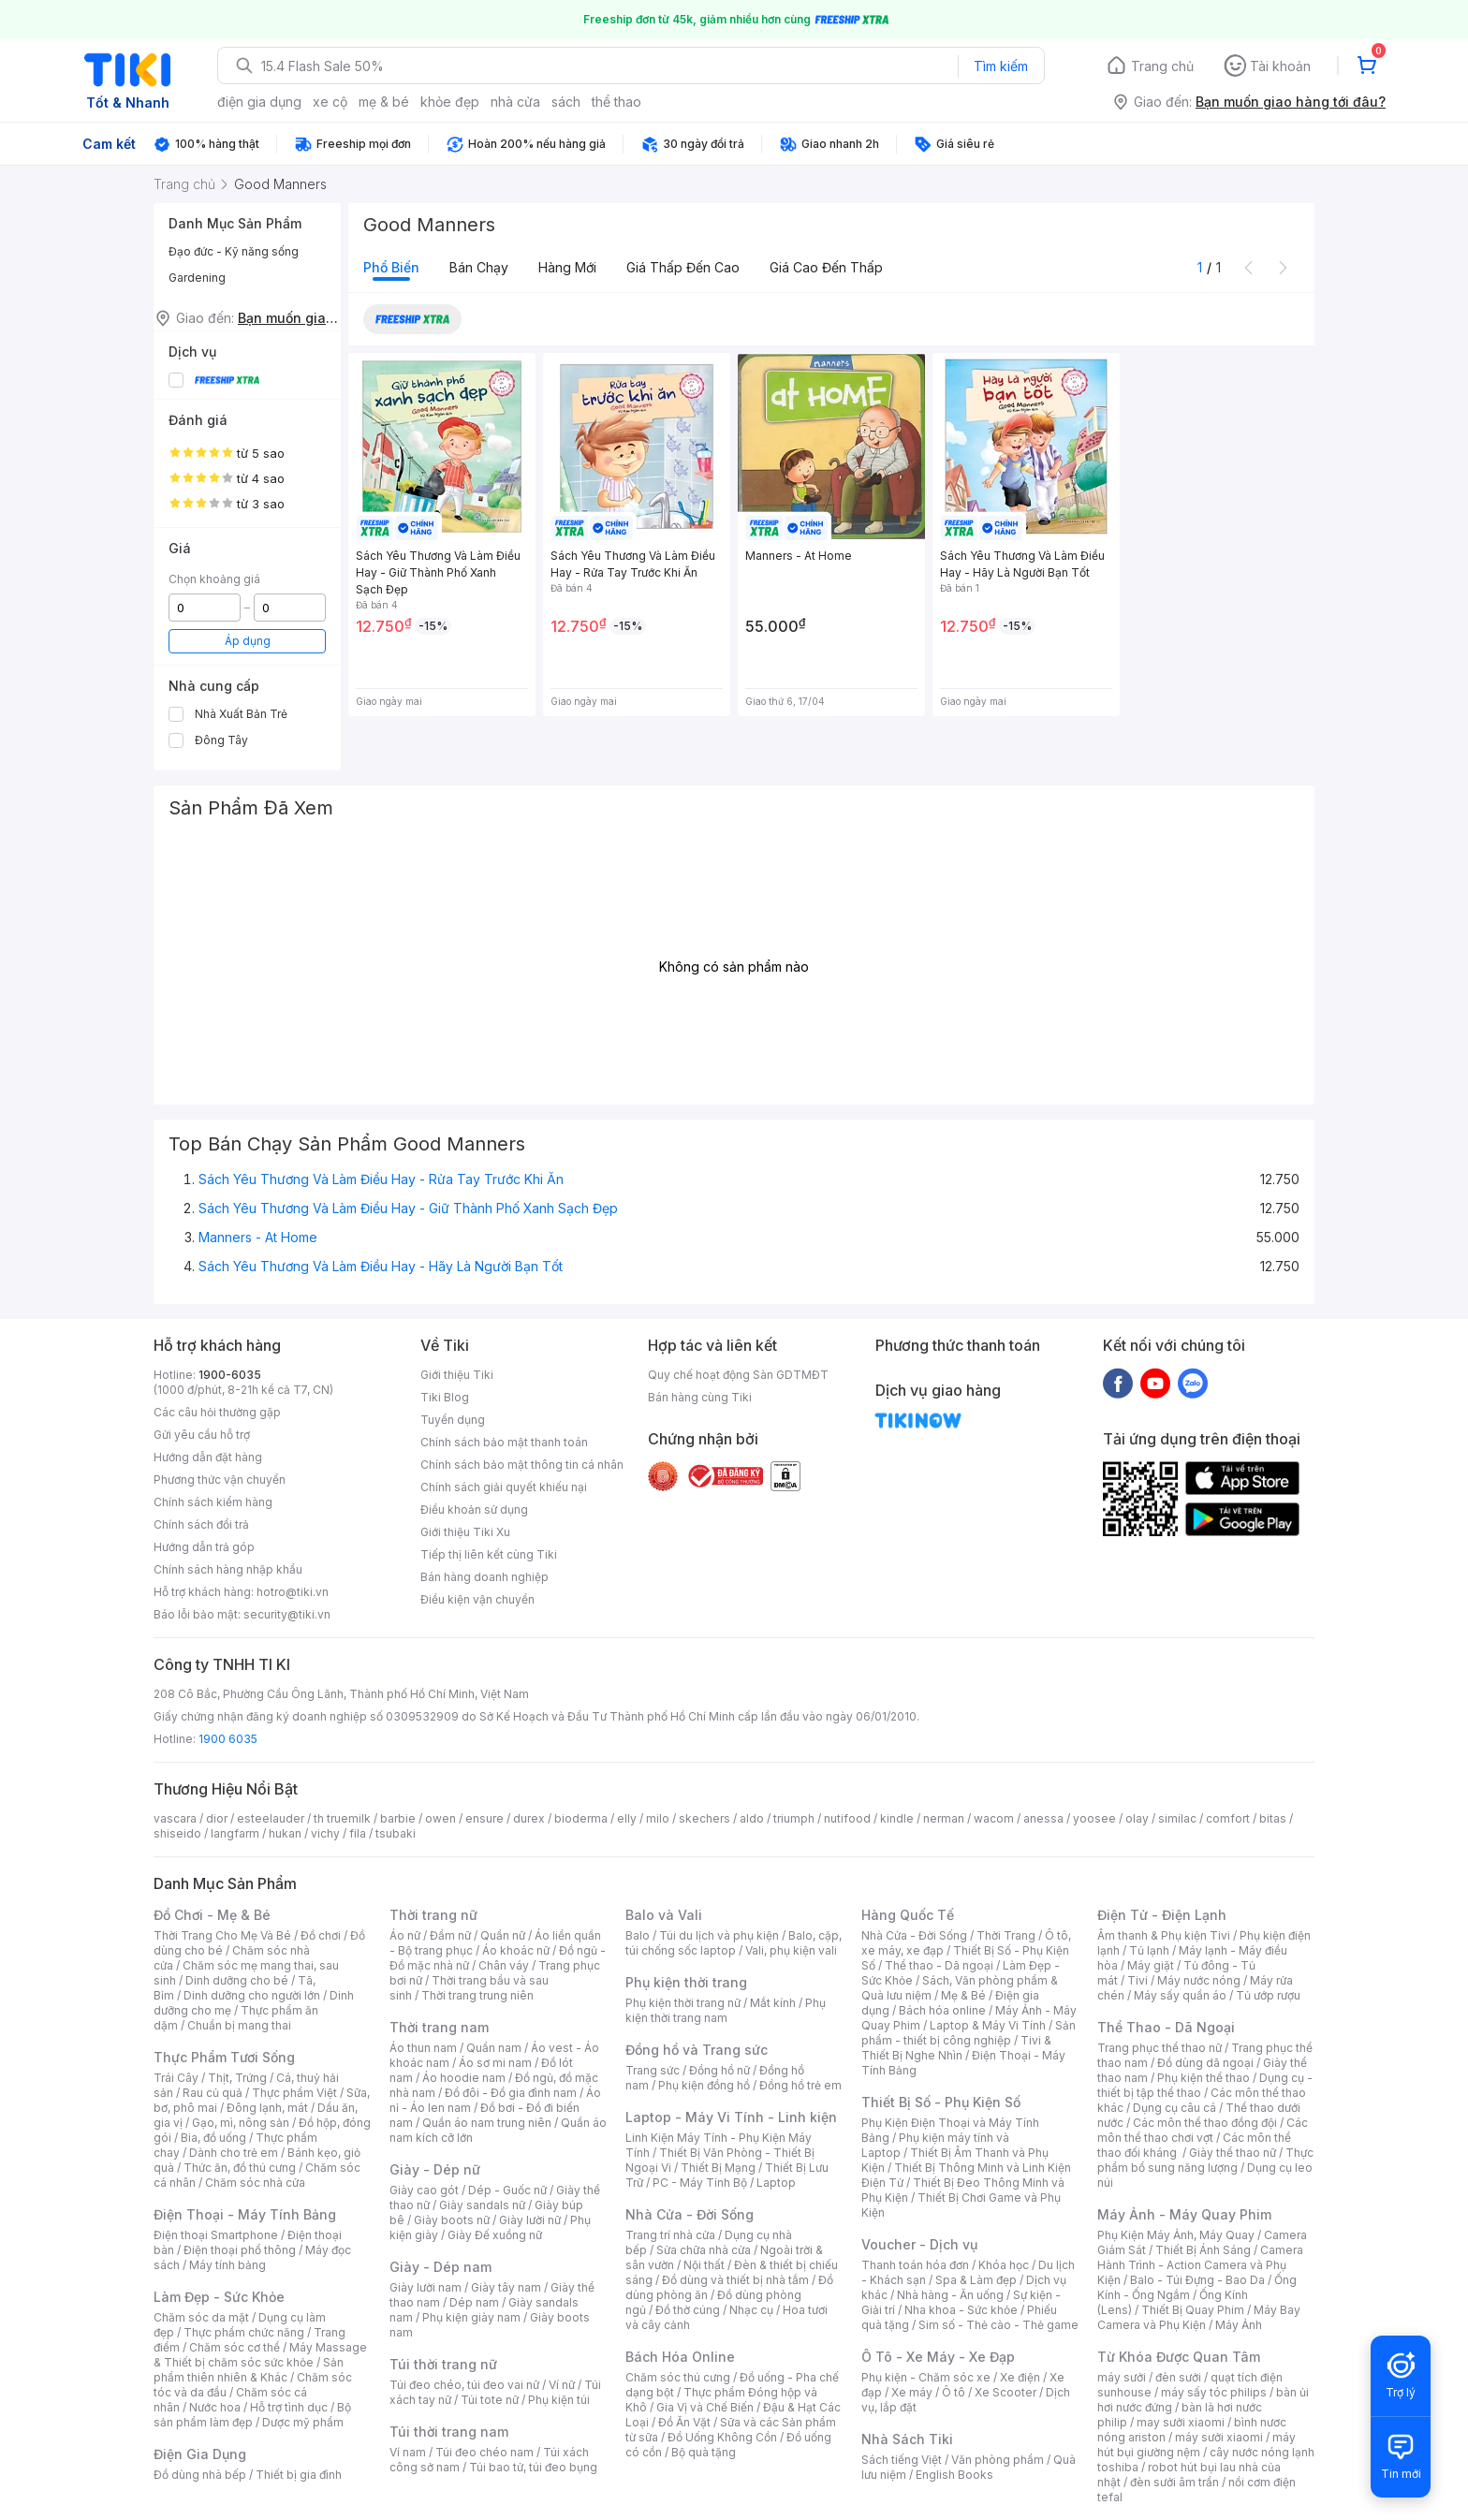 The image size is (1468, 2520). Describe the element at coordinates (703, 2250) in the screenshot. I see `Sửa chữa nhà cửa` at that location.